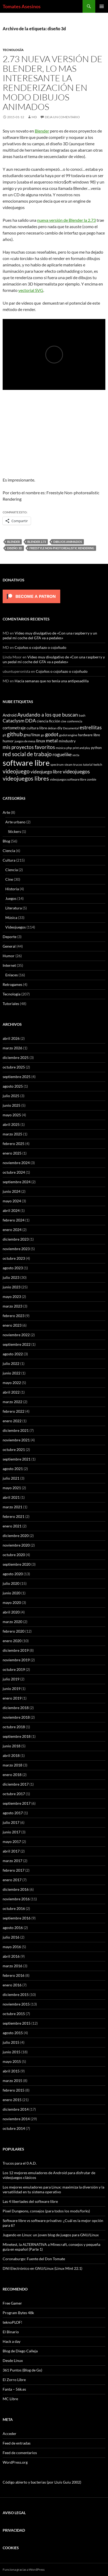  Describe the element at coordinates (20, 2351) in the screenshot. I see `Blog de Diego Calleja` at that location.